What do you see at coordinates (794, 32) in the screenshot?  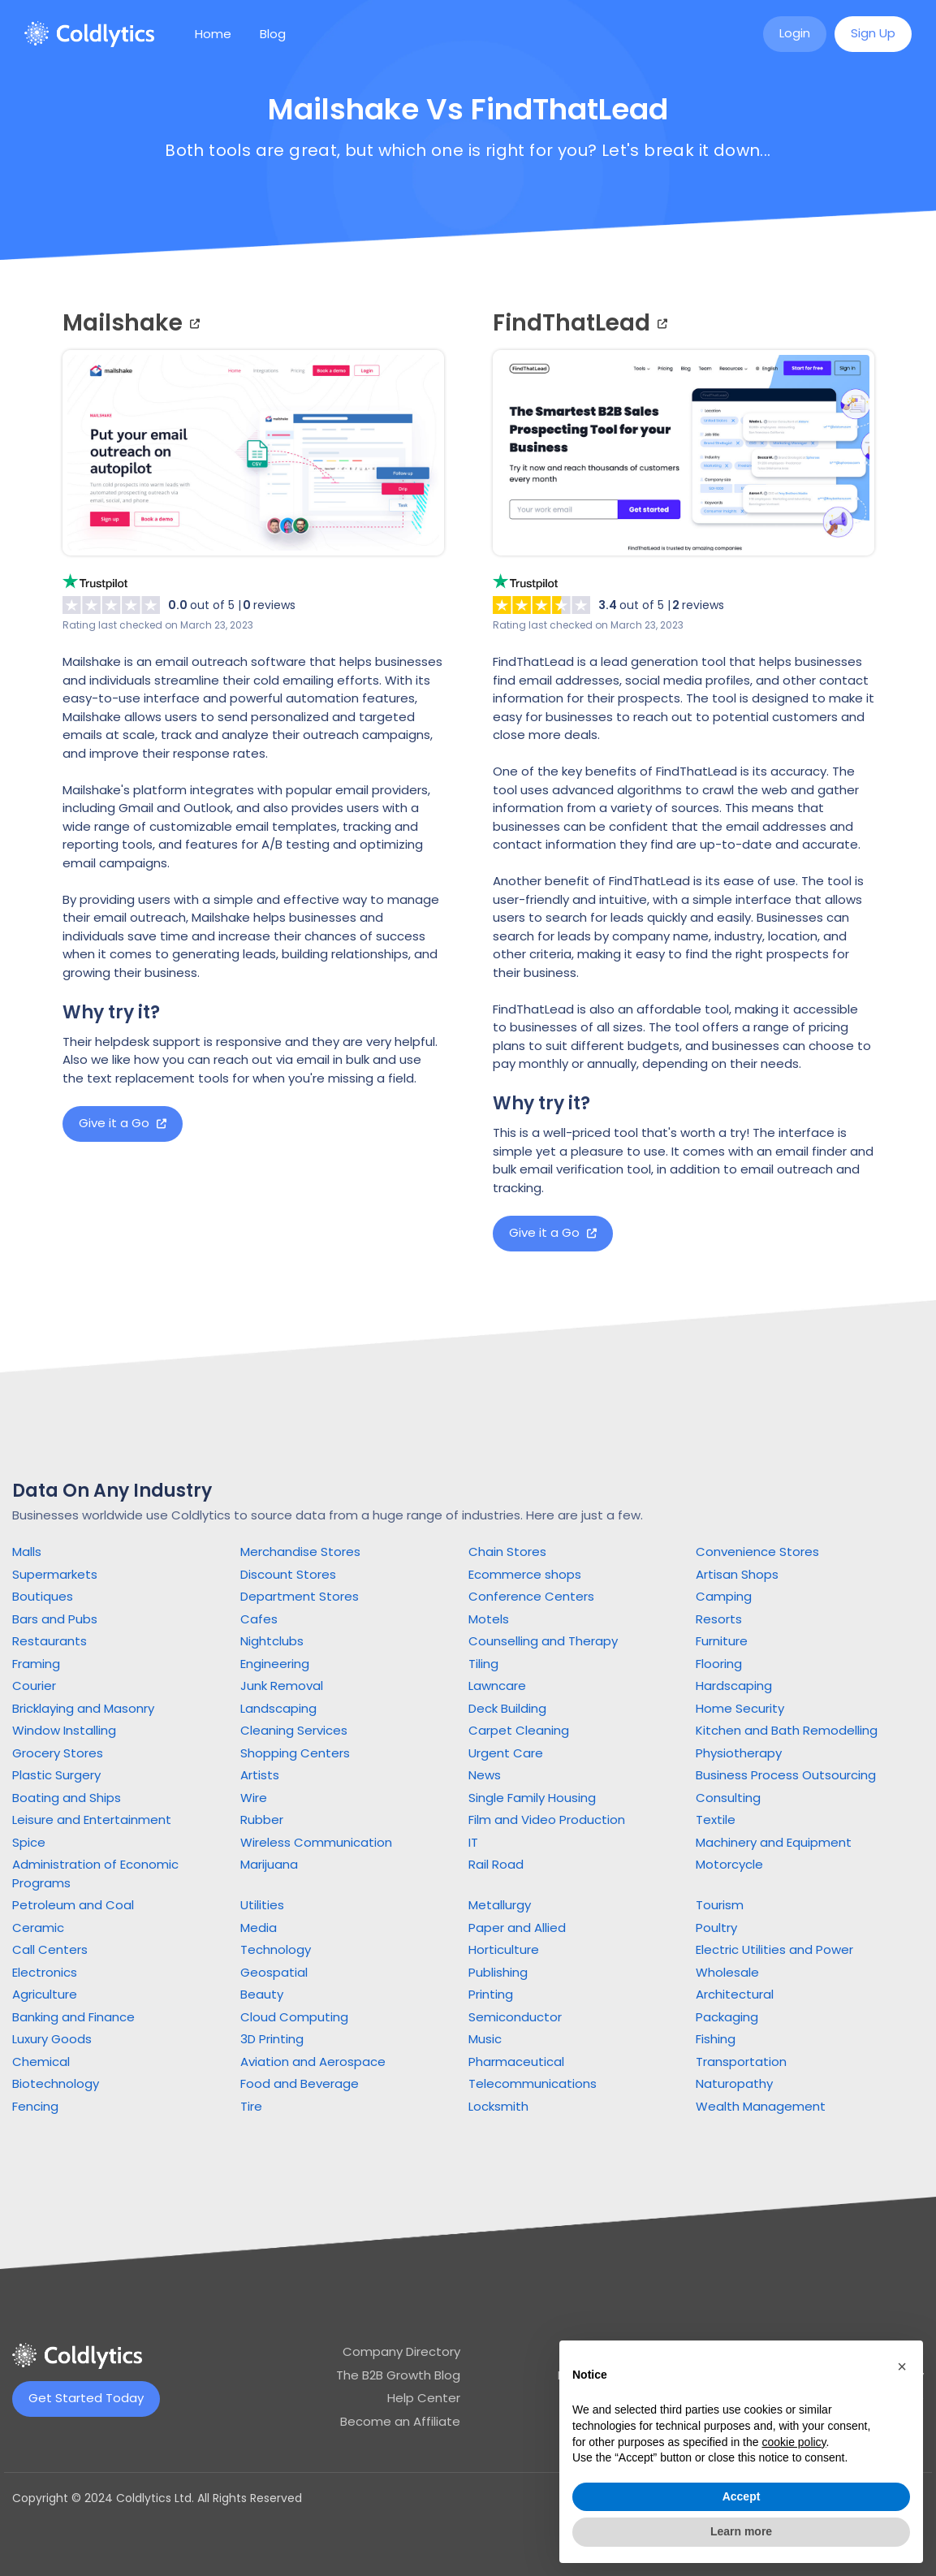 I see `Login` at bounding box center [794, 32].